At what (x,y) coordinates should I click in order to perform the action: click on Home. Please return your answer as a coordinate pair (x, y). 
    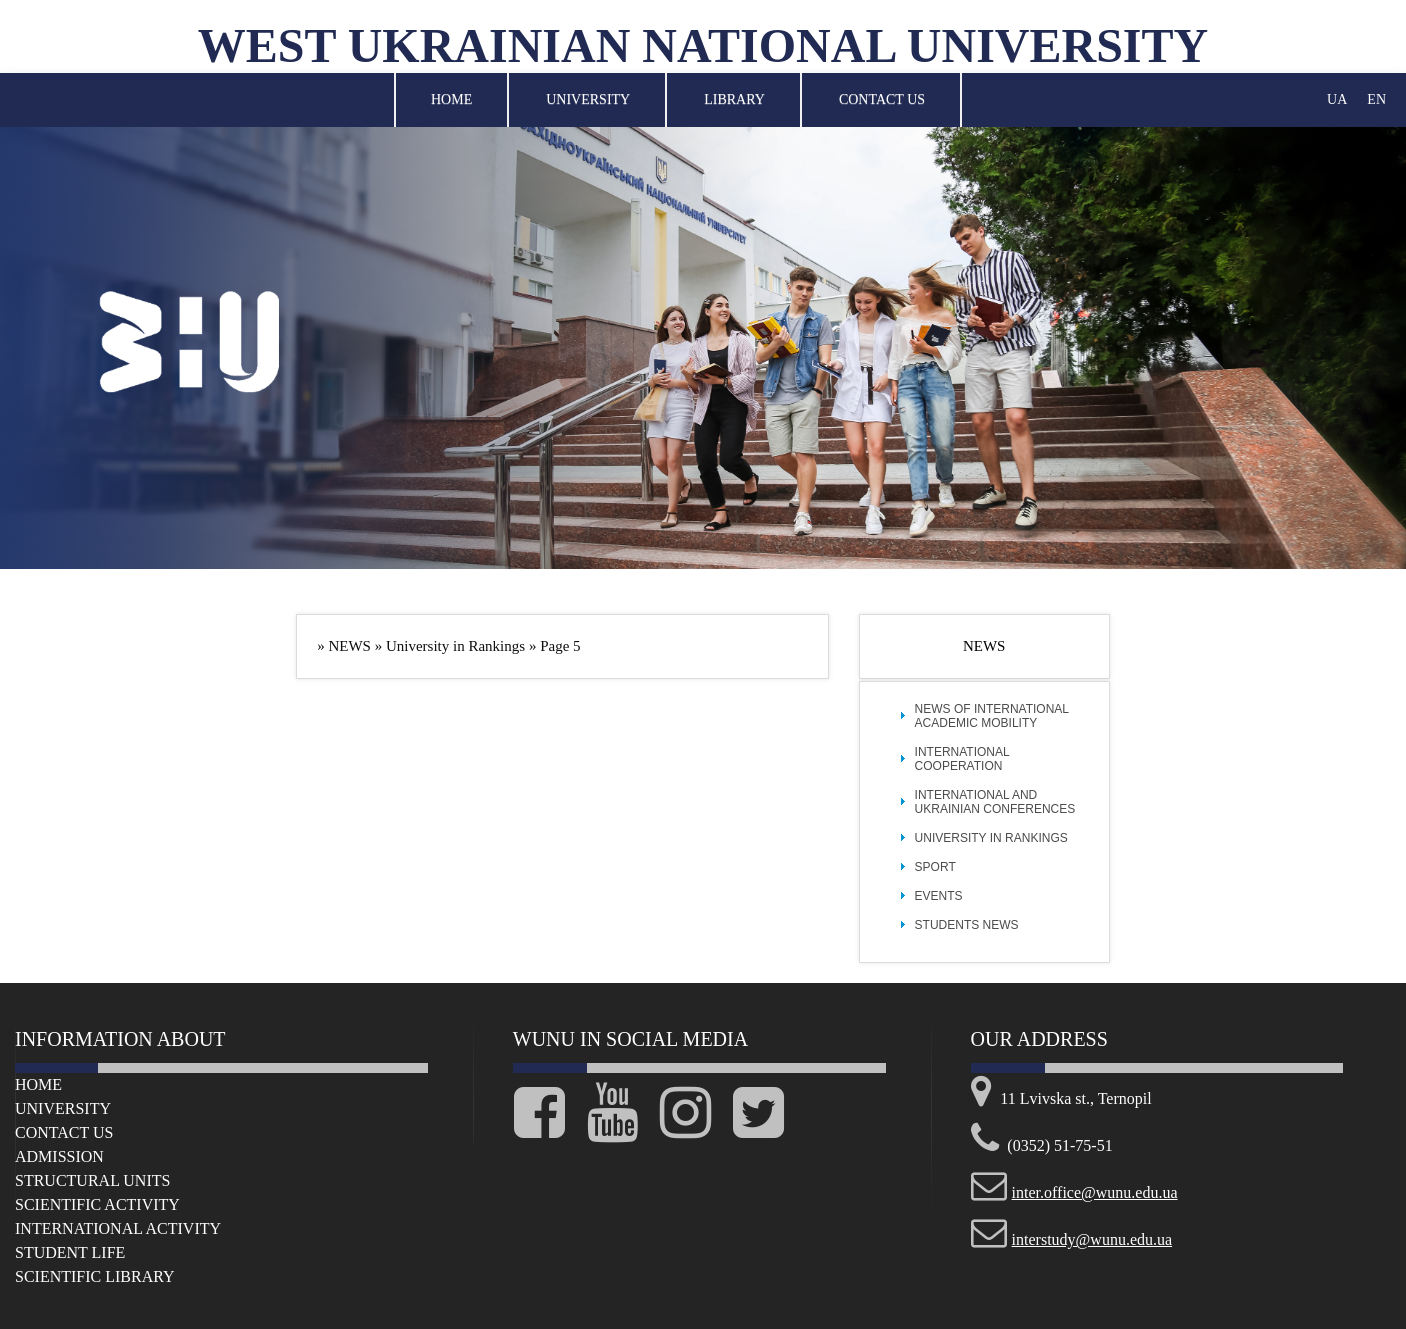
    Looking at the image, I should click on (451, 99).